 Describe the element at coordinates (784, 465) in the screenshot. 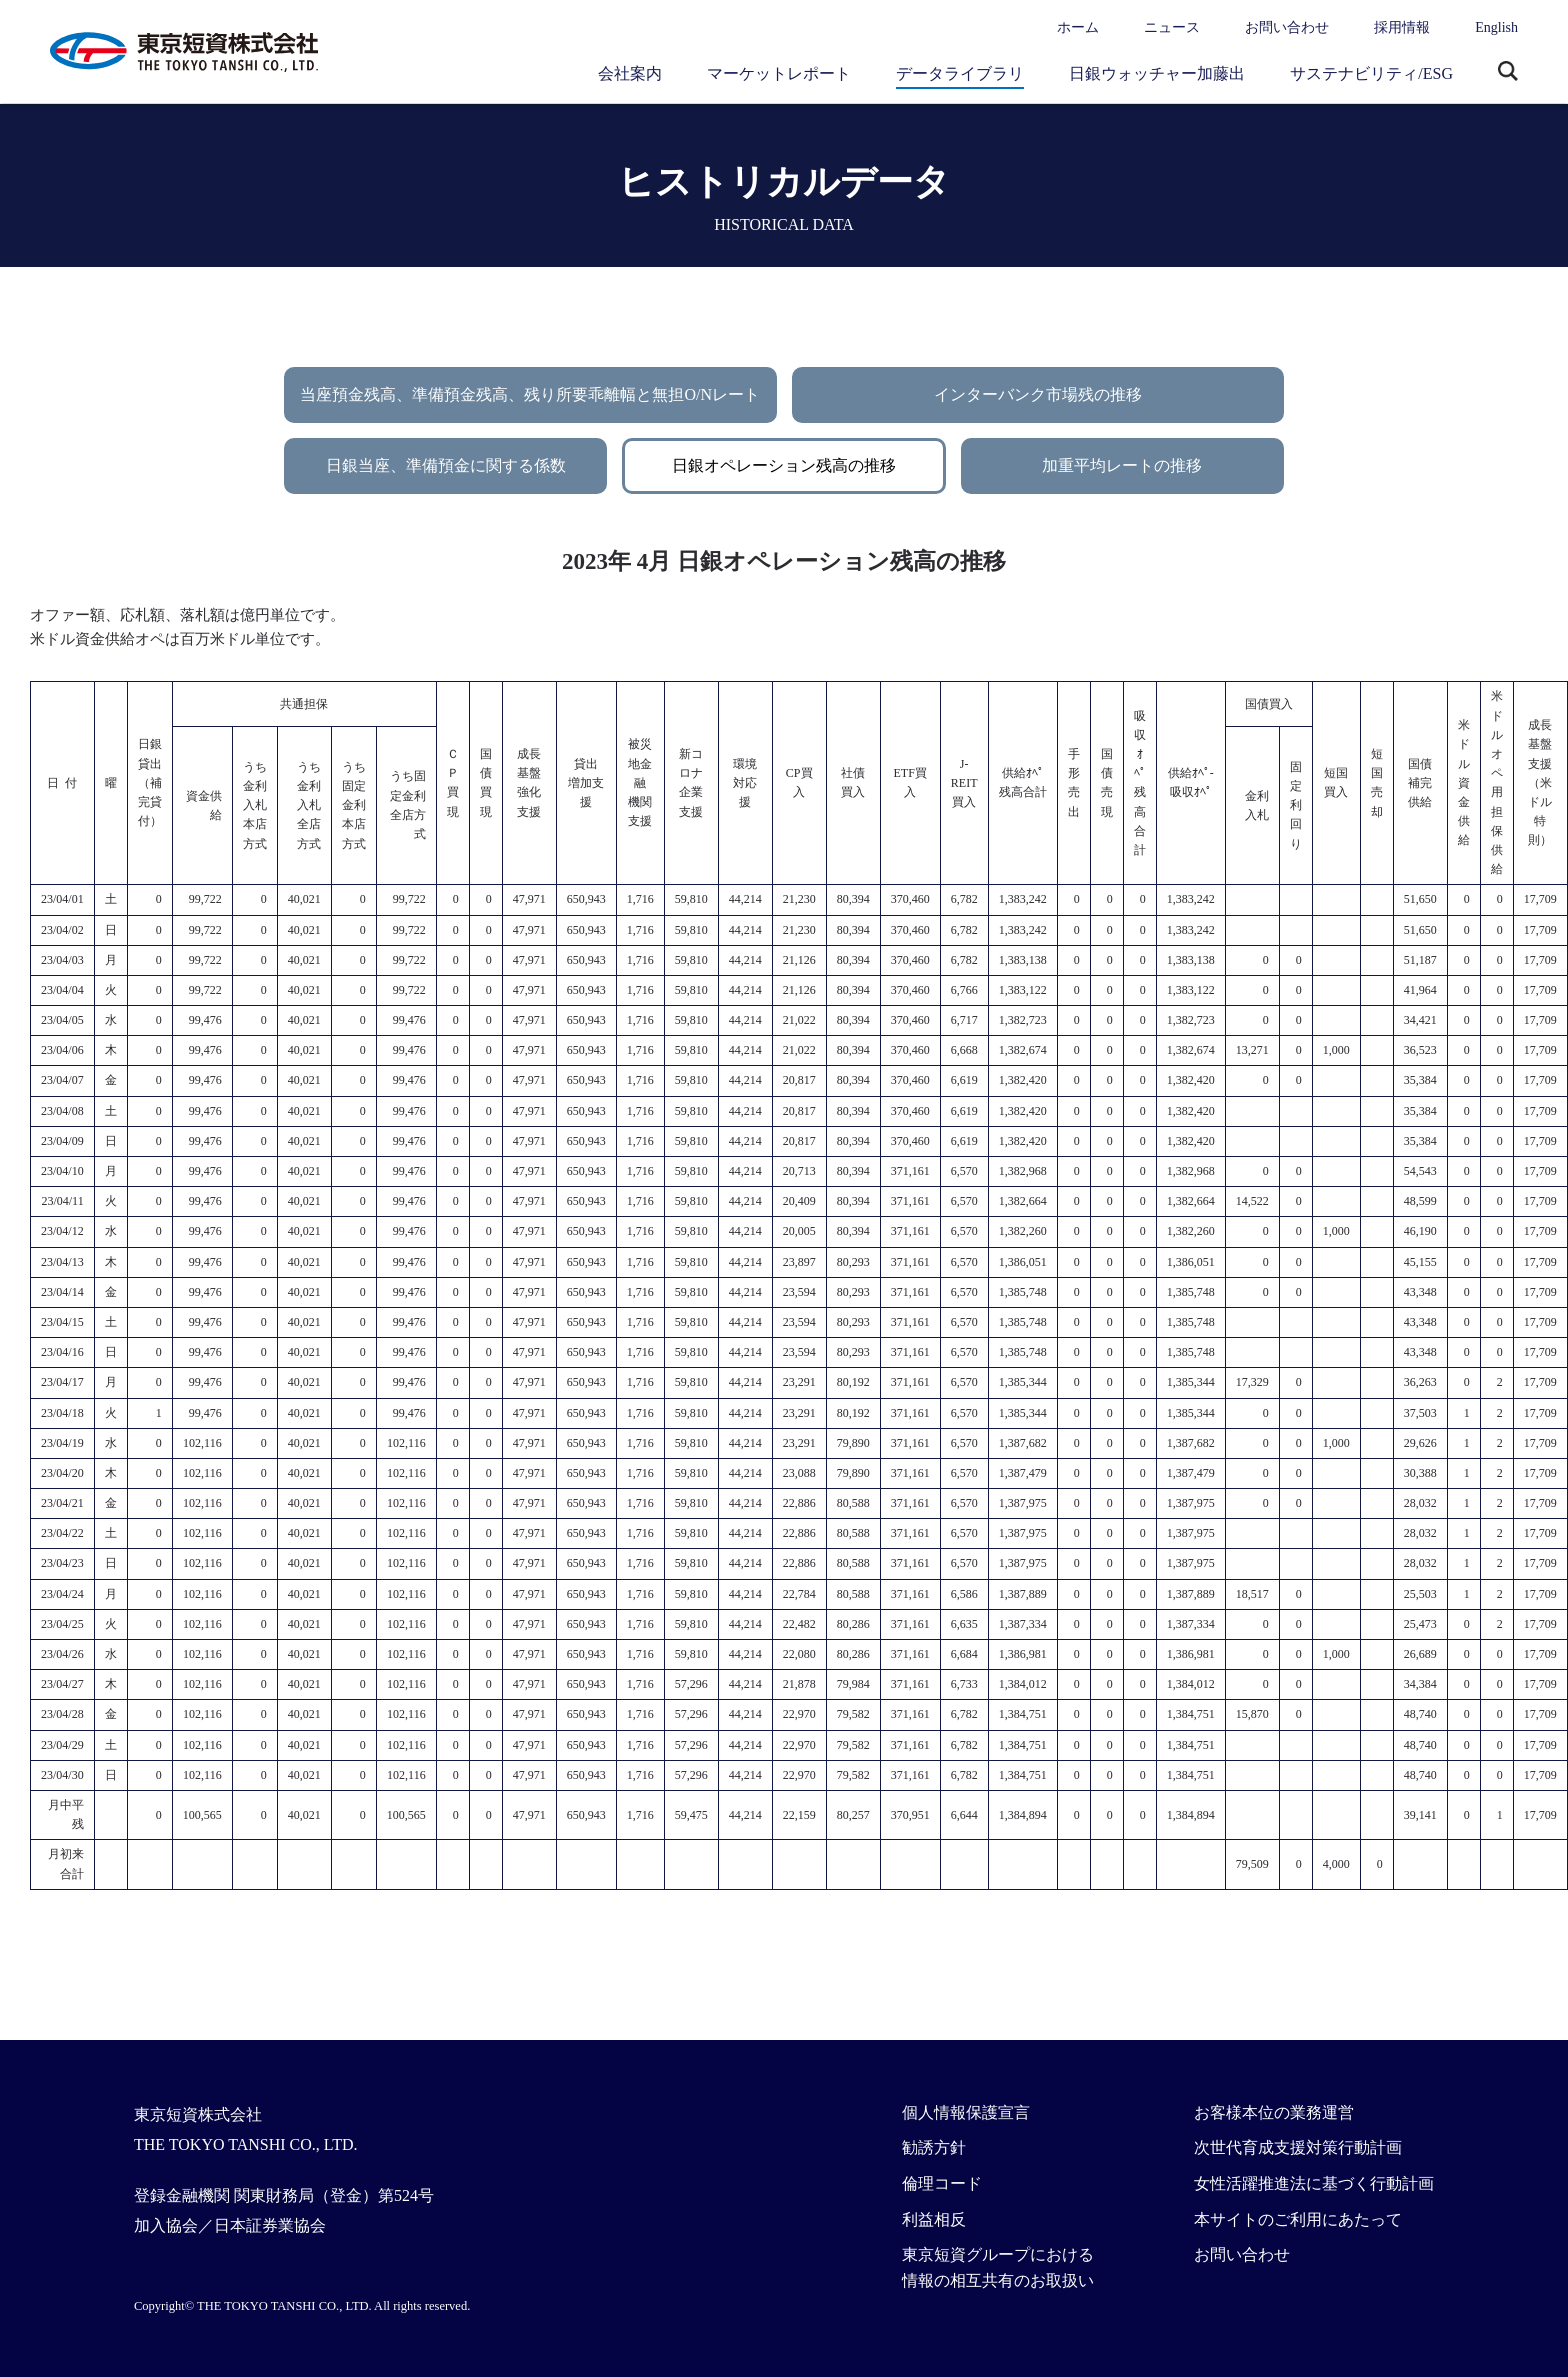

I see `日銀オペレーション残高の推移` at that location.